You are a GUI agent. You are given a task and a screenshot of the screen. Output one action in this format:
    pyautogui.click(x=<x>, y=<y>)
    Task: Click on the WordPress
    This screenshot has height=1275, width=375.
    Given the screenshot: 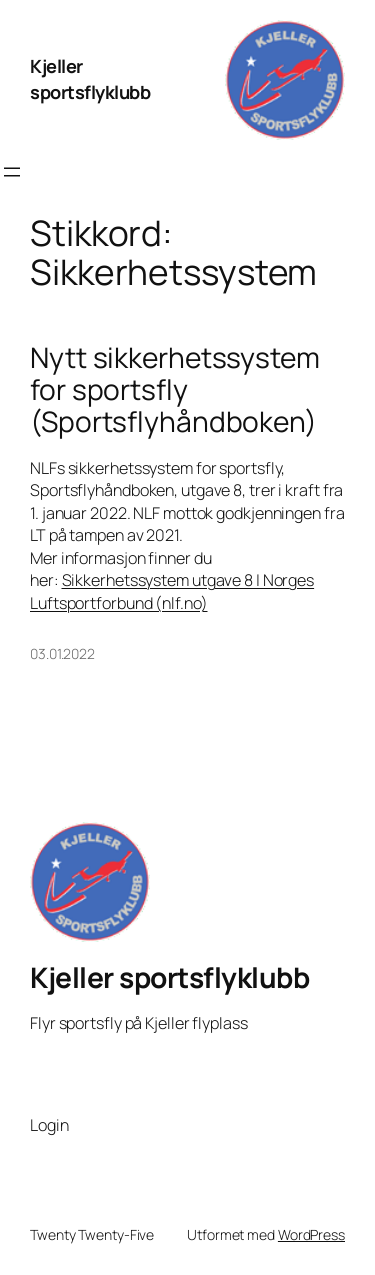 What is the action you would take?
    pyautogui.click(x=311, y=1234)
    